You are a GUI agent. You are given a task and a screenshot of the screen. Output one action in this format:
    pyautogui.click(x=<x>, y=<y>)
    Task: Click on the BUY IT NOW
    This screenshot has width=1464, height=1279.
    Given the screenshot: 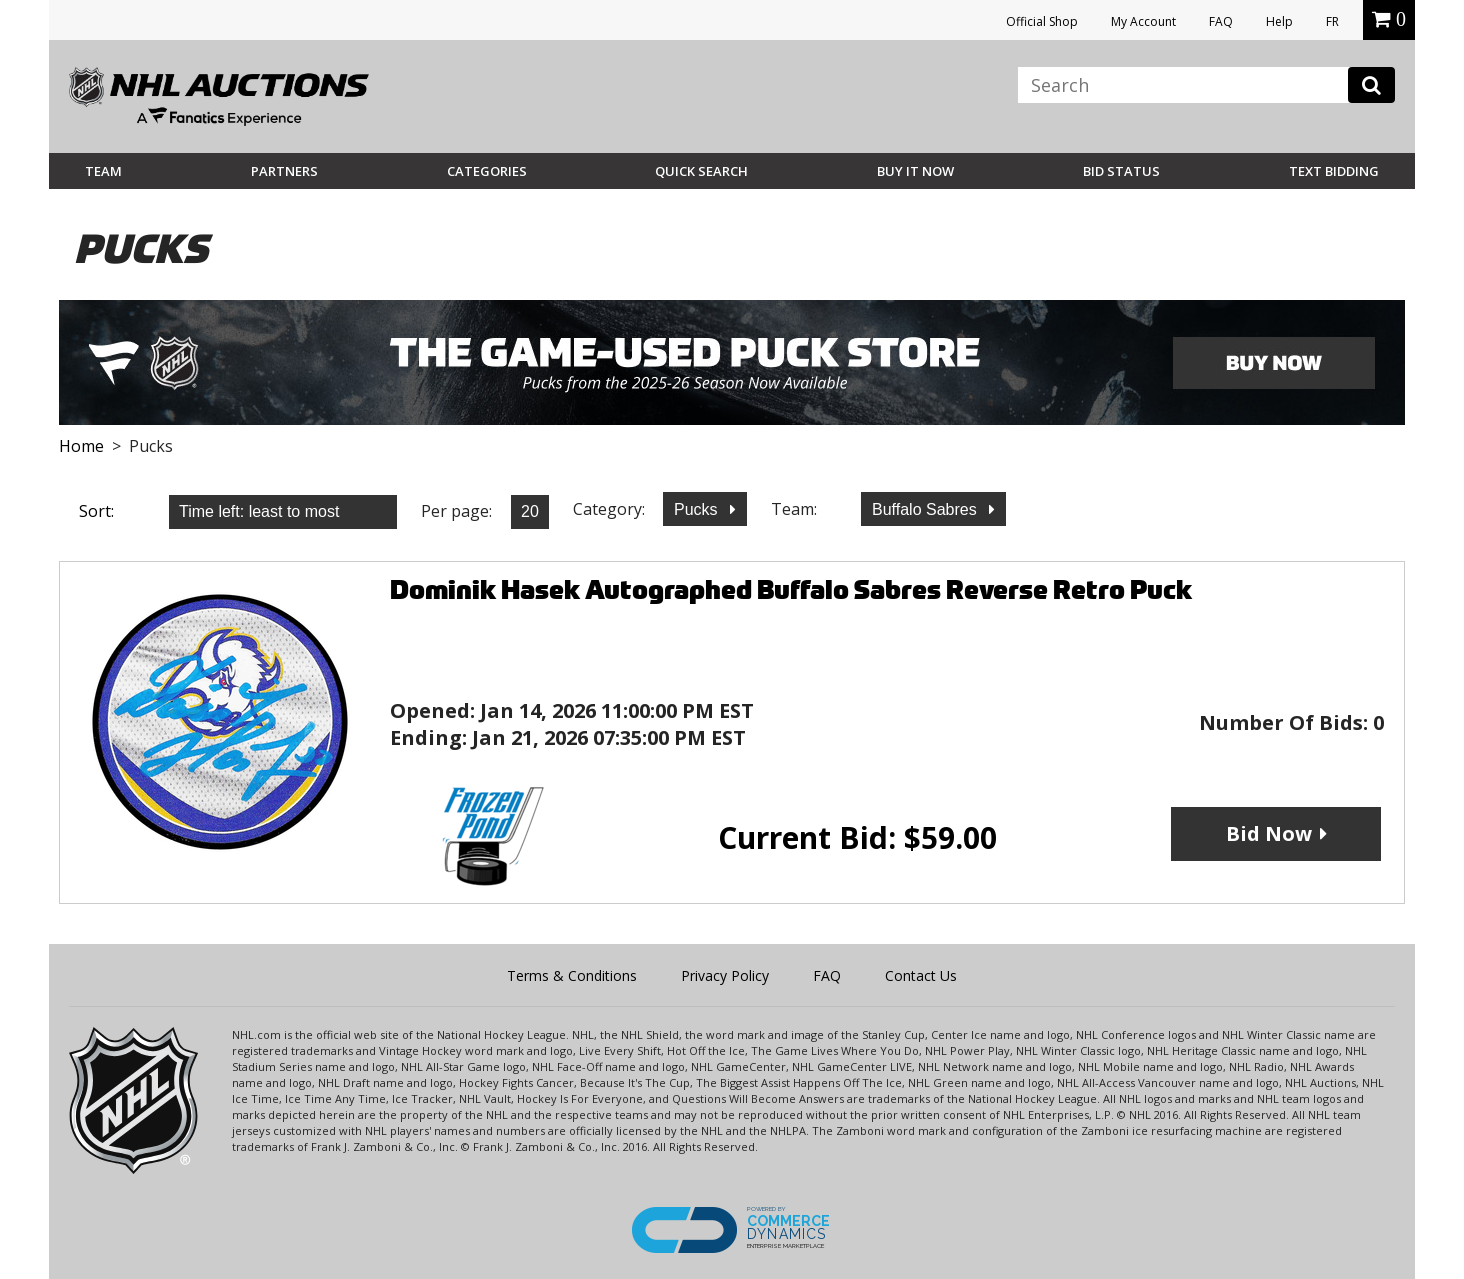 What is the action you would take?
    pyautogui.click(x=915, y=171)
    